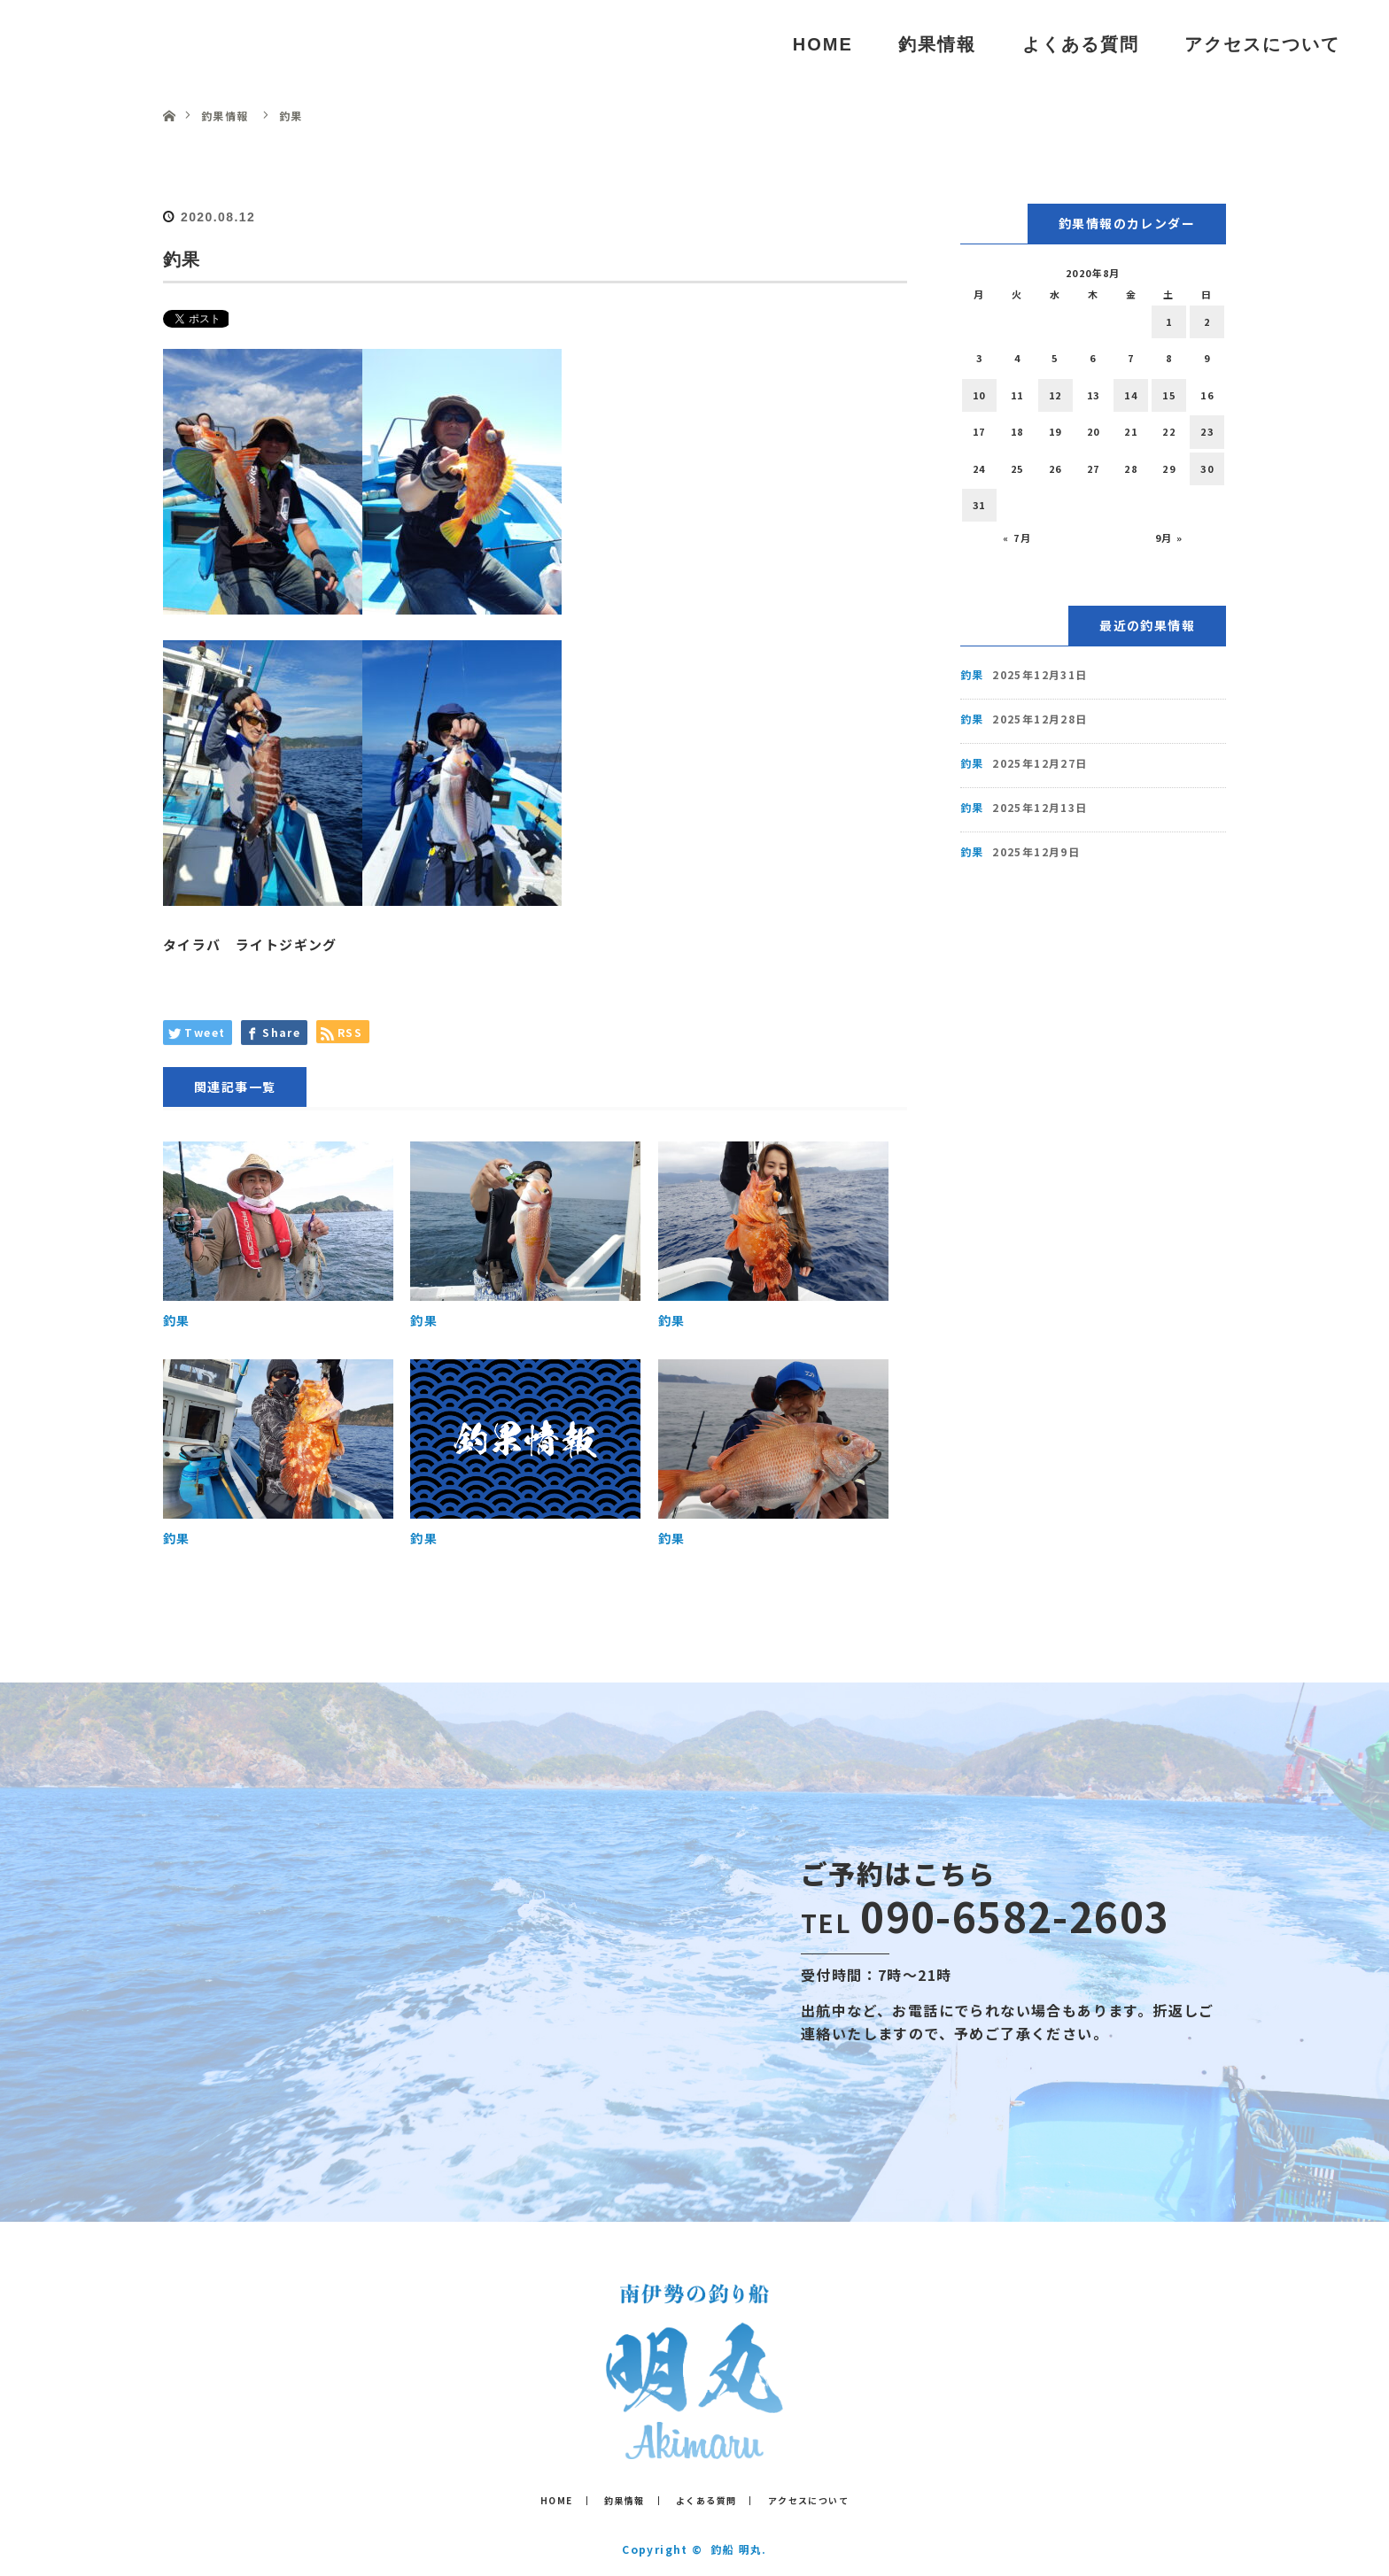 This screenshot has height=2576, width=1389. Describe the element at coordinates (1130, 395) in the screenshot. I see `14 [2020年8月14日 に投稿を公開]` at that location.